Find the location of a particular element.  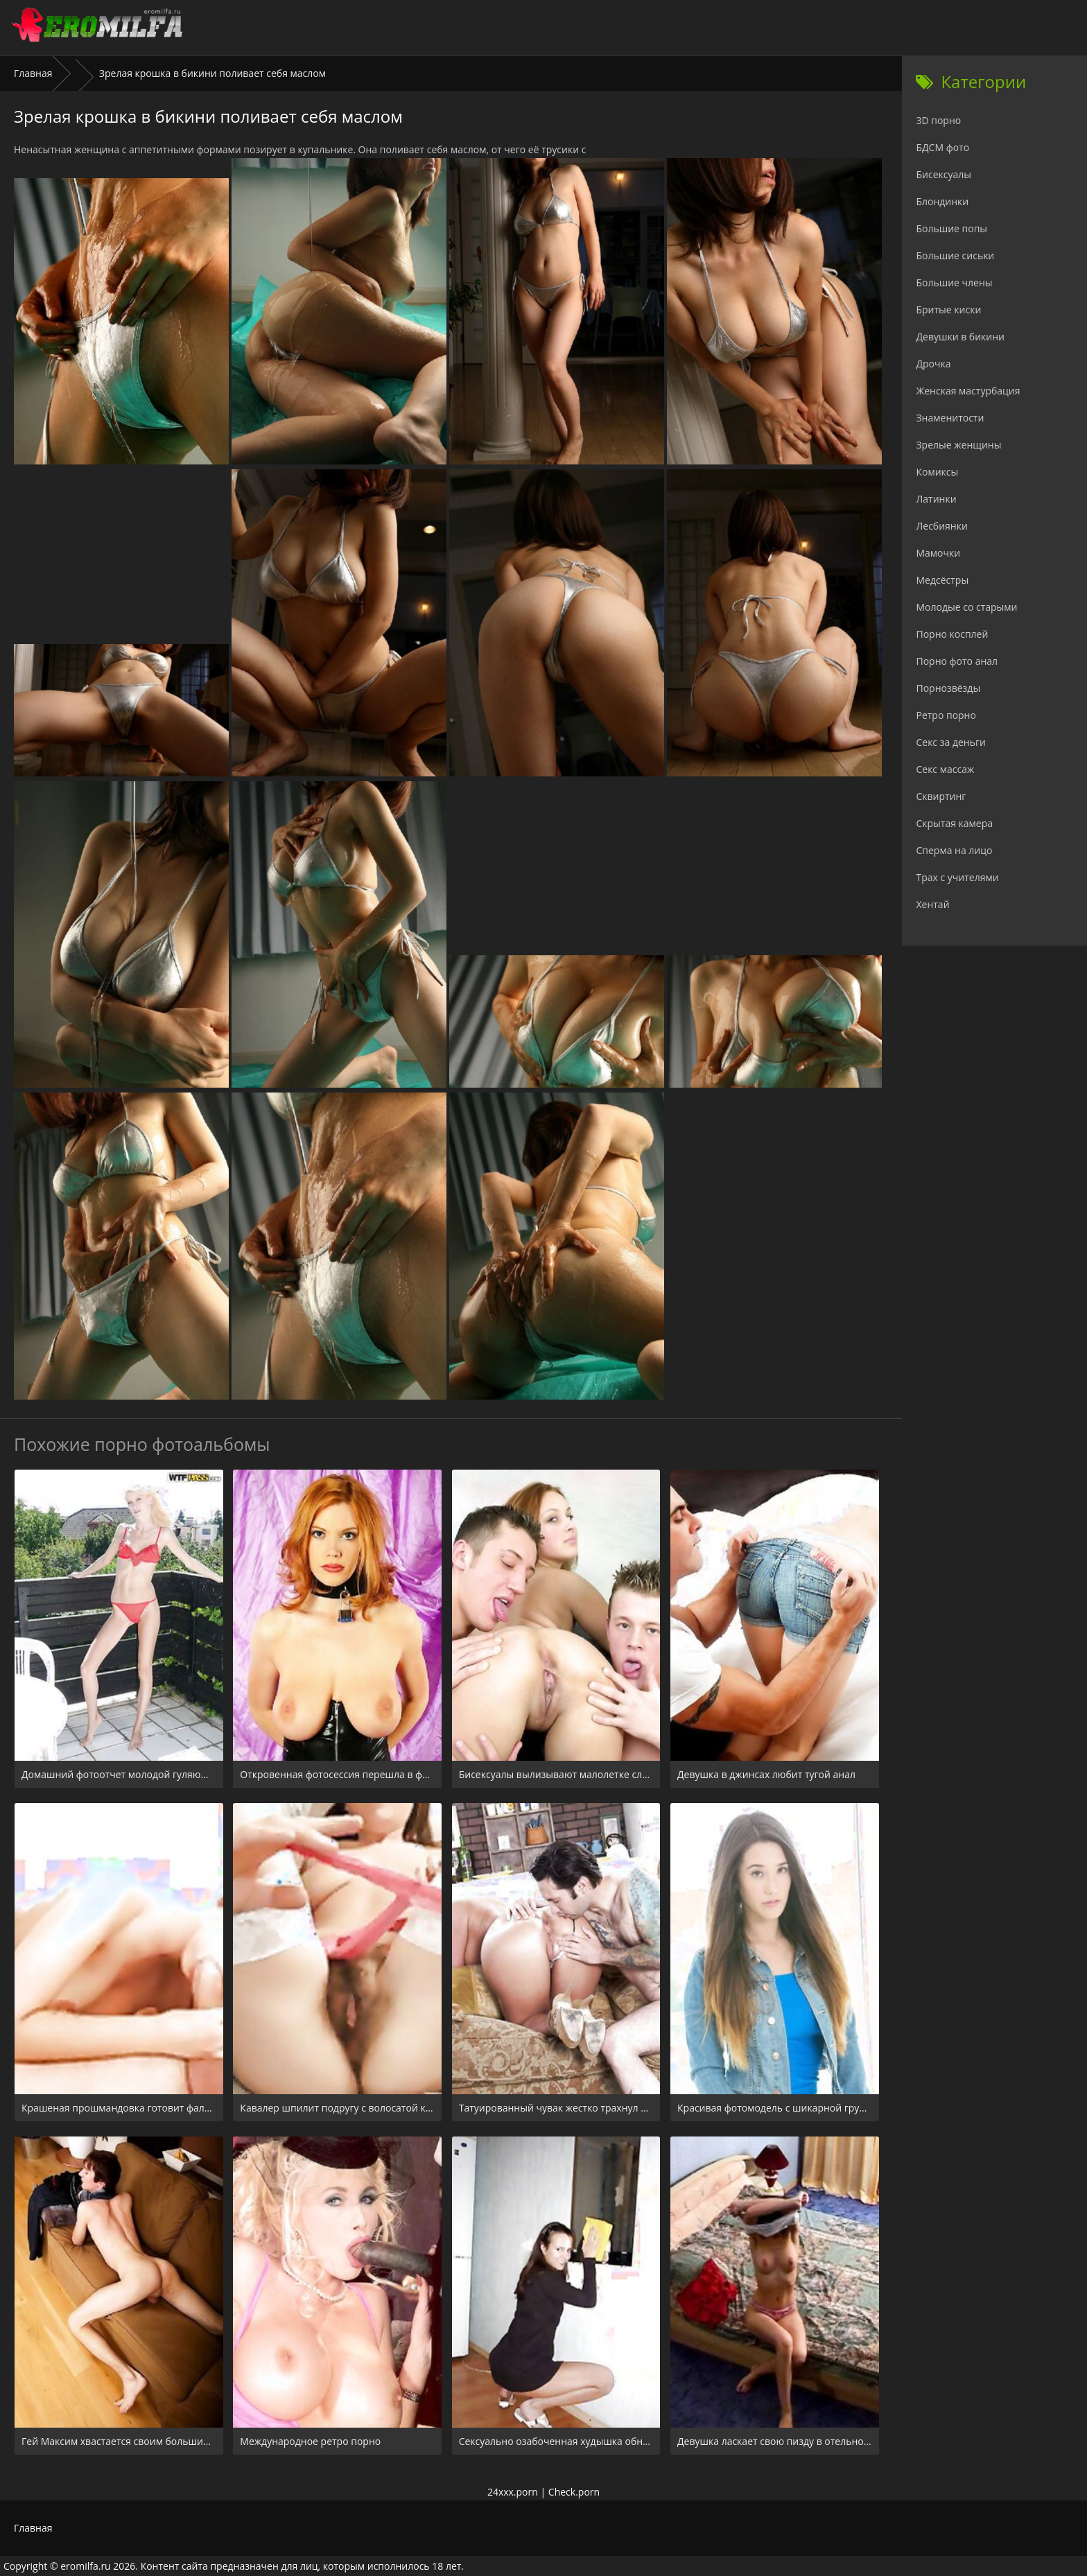

Девушки в бикини is located at coordinates (960, 336).